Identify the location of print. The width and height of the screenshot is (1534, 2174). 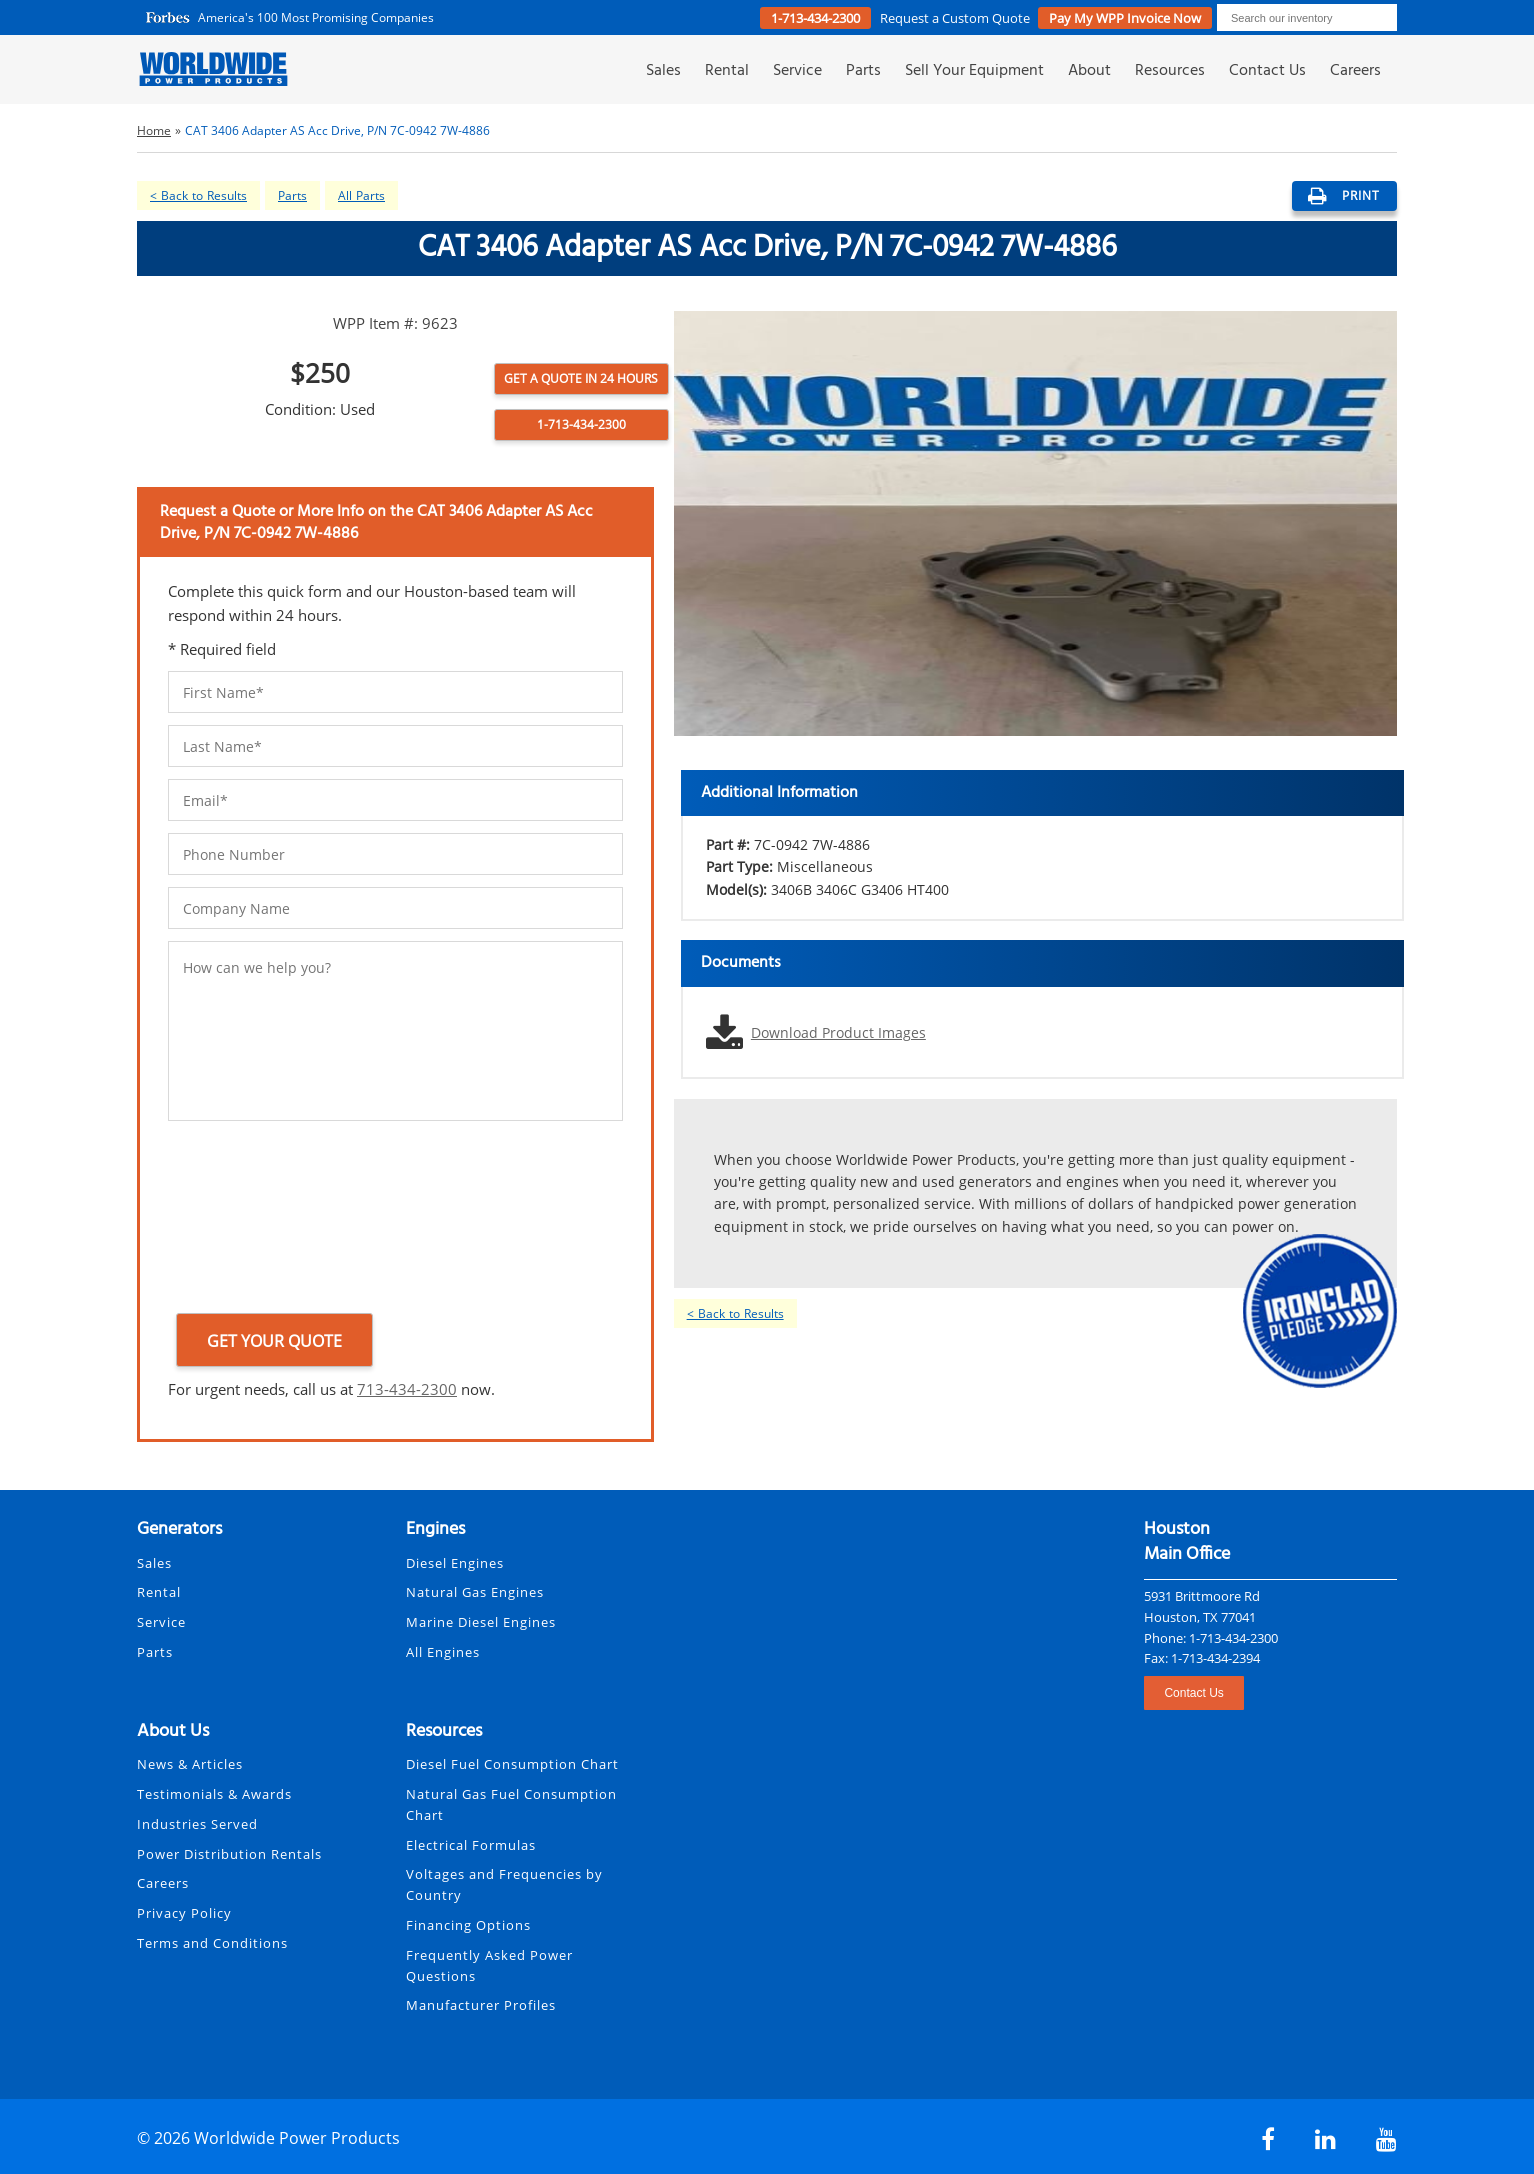
(1344, 196).